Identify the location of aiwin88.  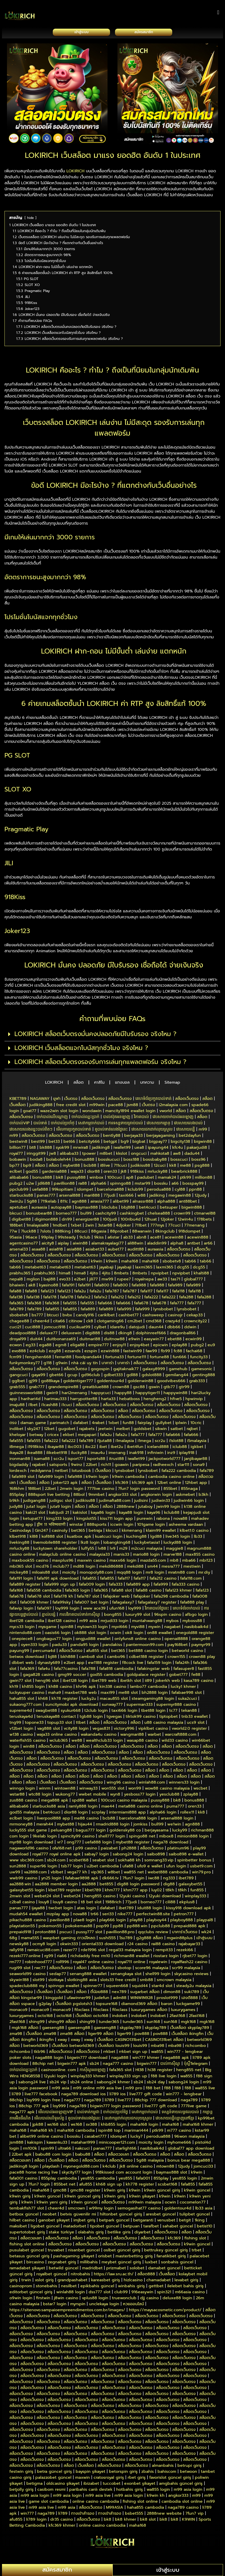
(80, 1246).